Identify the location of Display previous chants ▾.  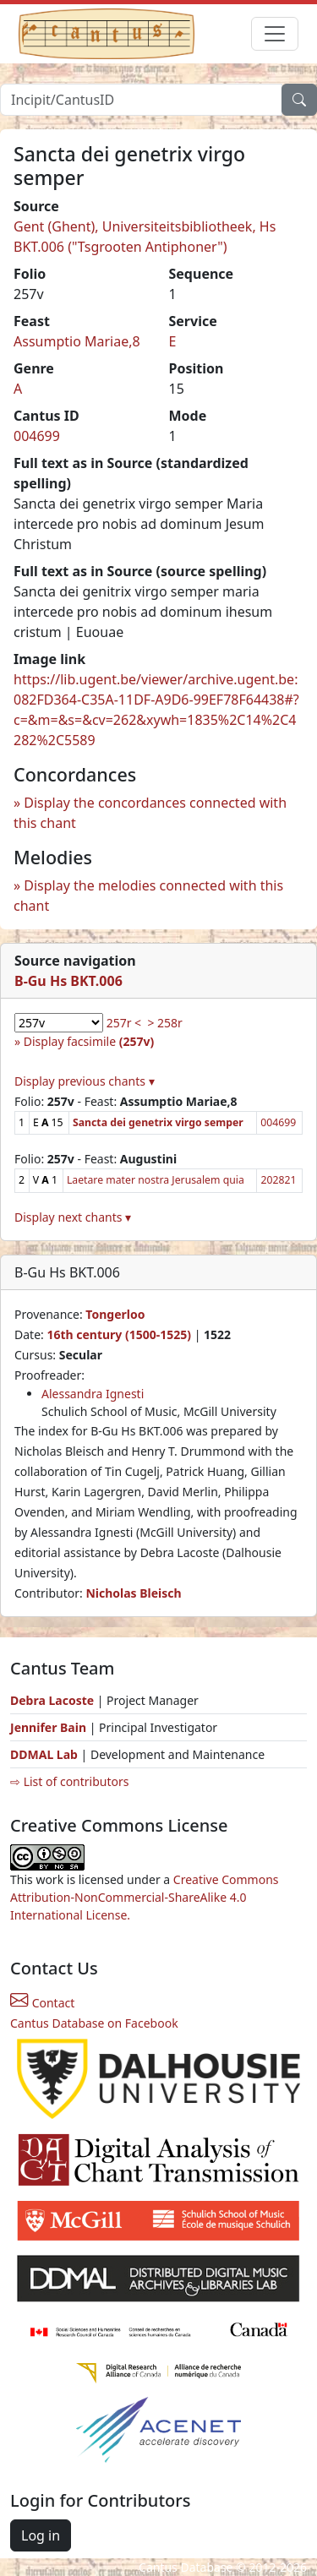
(84, 1081).